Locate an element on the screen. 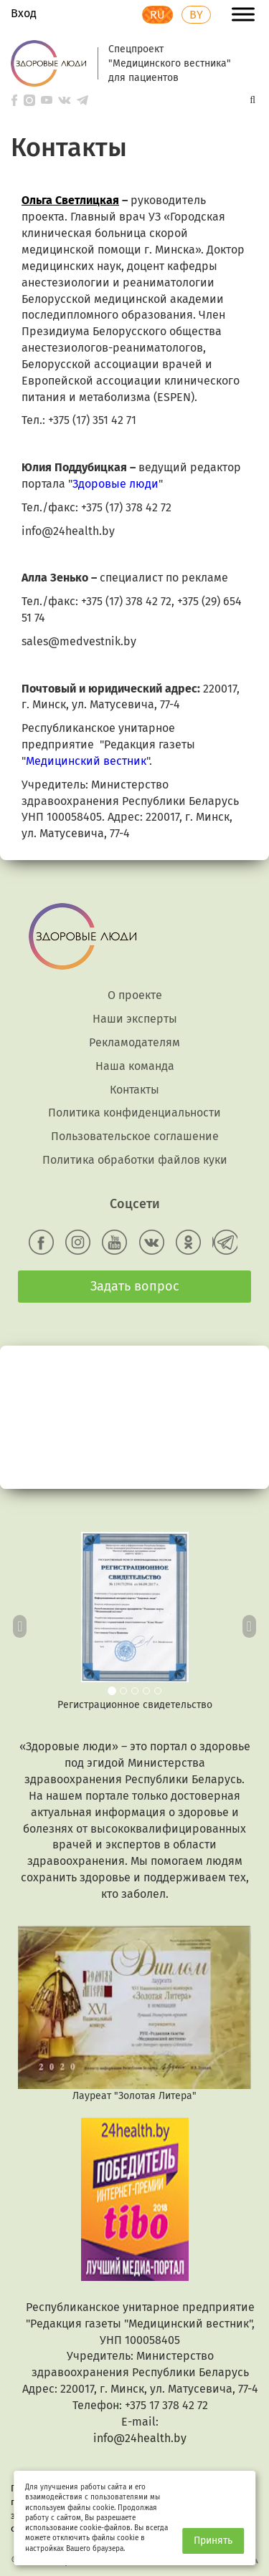  Принять is located at coordinates (213, 2540).